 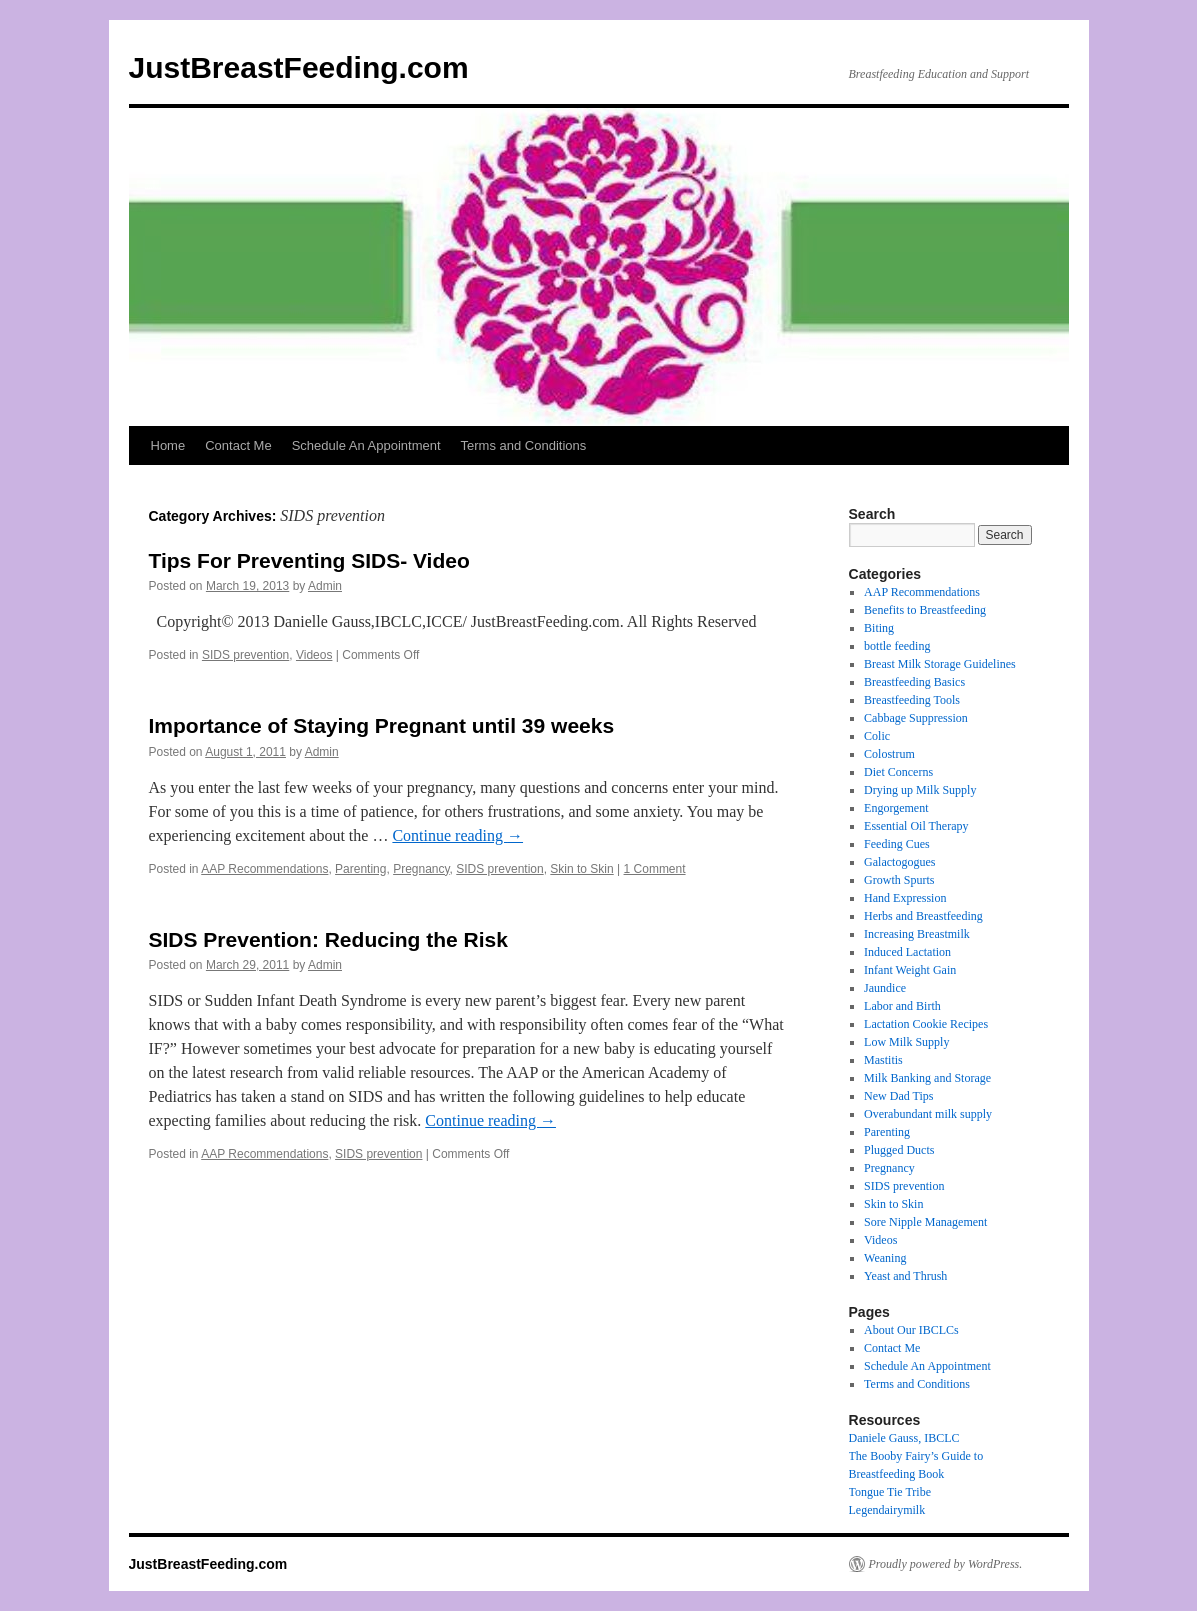 What do you see at coordinates (905, 1276) in the screenshot?
I see `Yeast and Thrush` at bounding box center [905, 1276].